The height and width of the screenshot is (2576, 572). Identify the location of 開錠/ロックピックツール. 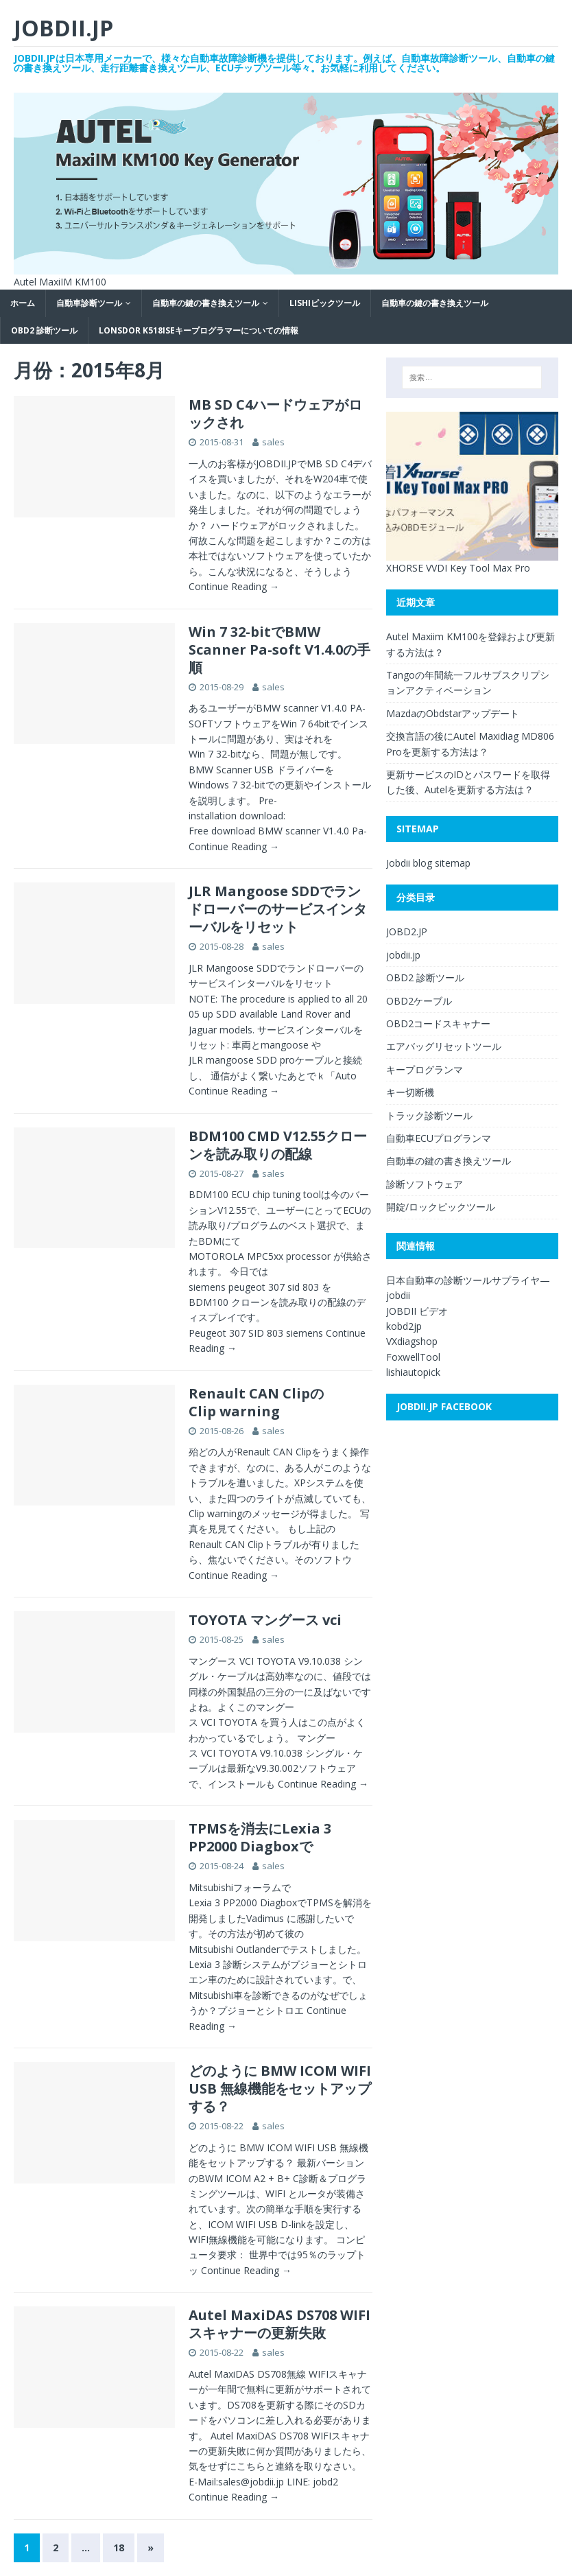
(440, 1206).